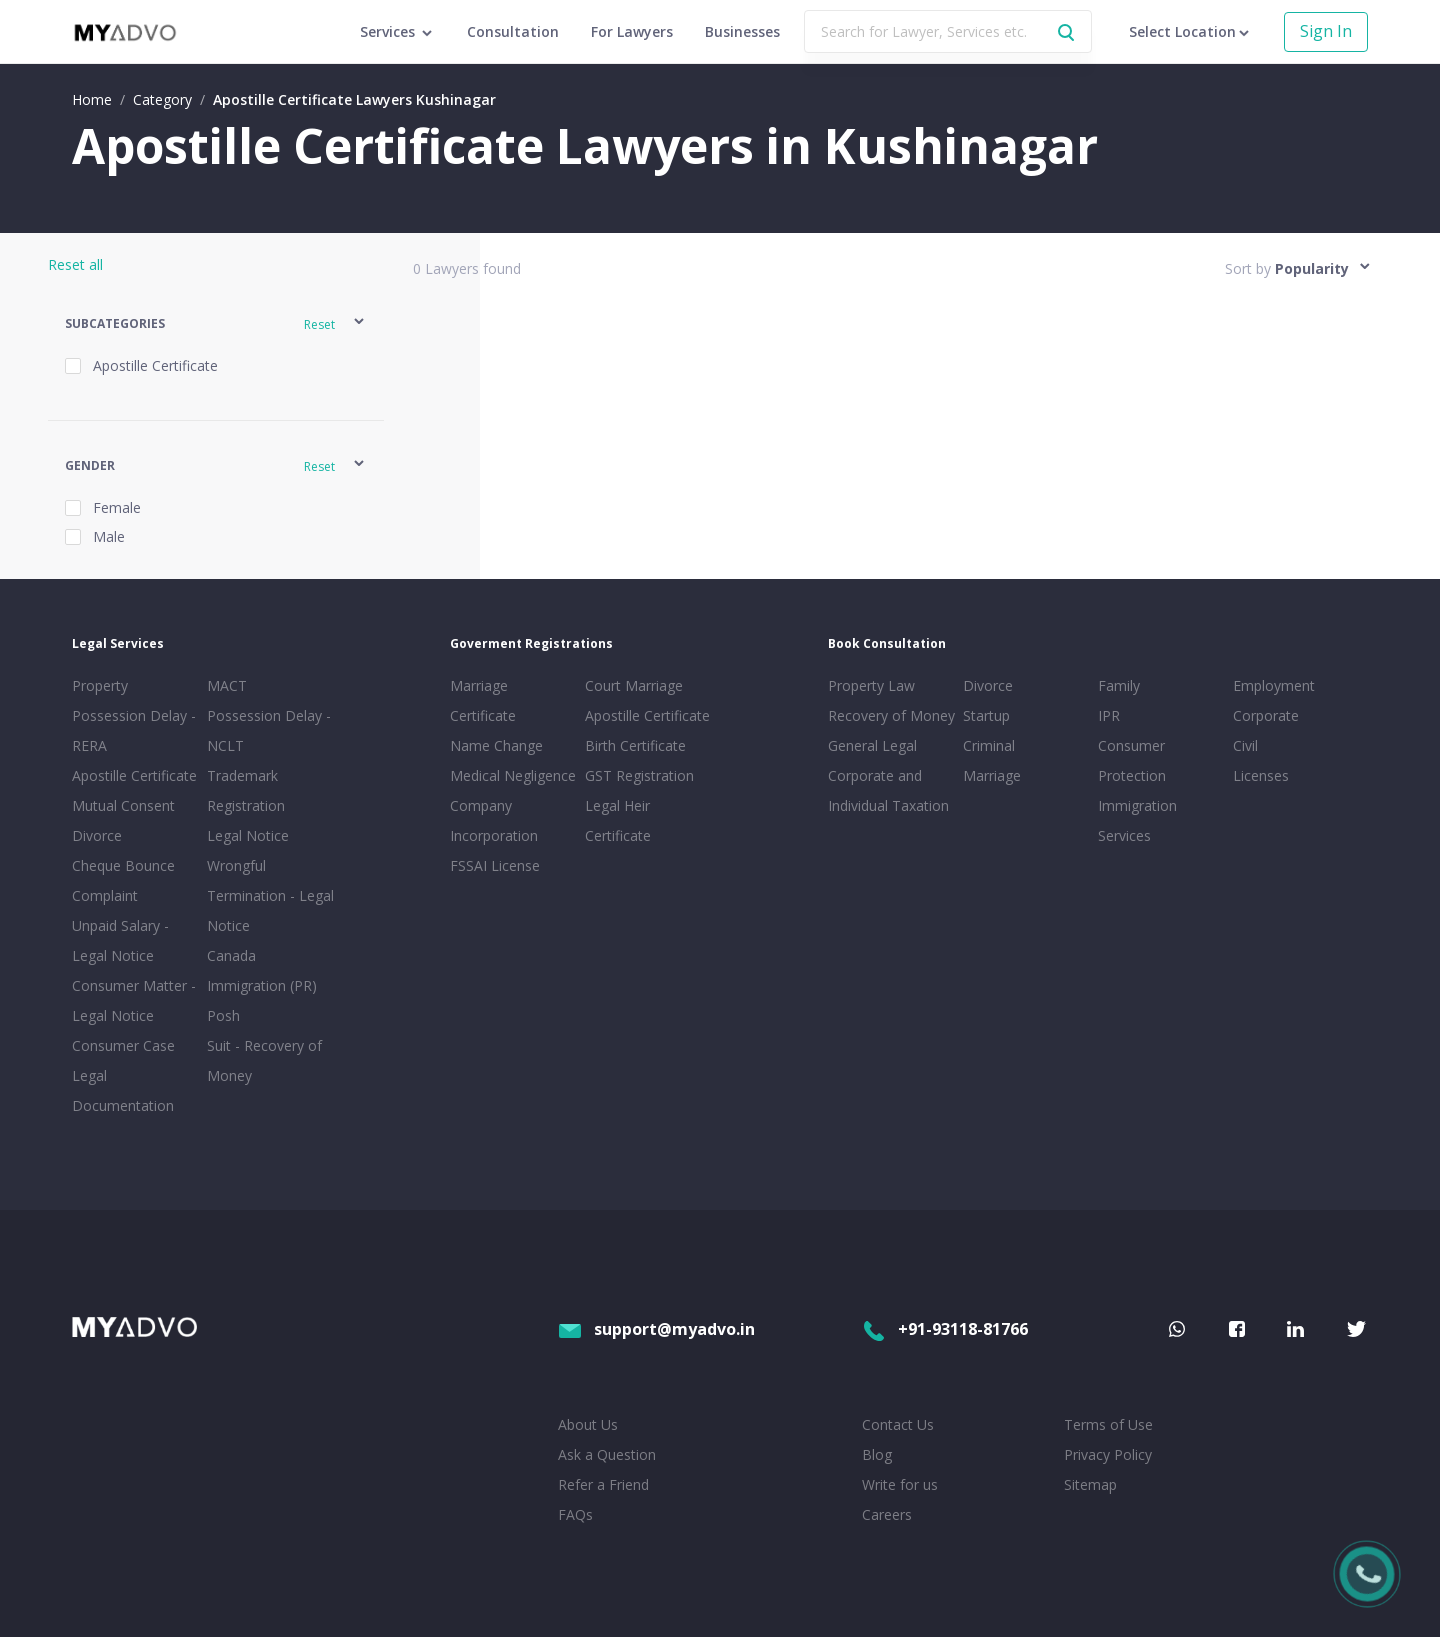 The width and height of the screenshot is (1440, 1637). I want to click on Consumer Matter - Legal Notice, so click(134, 1000).